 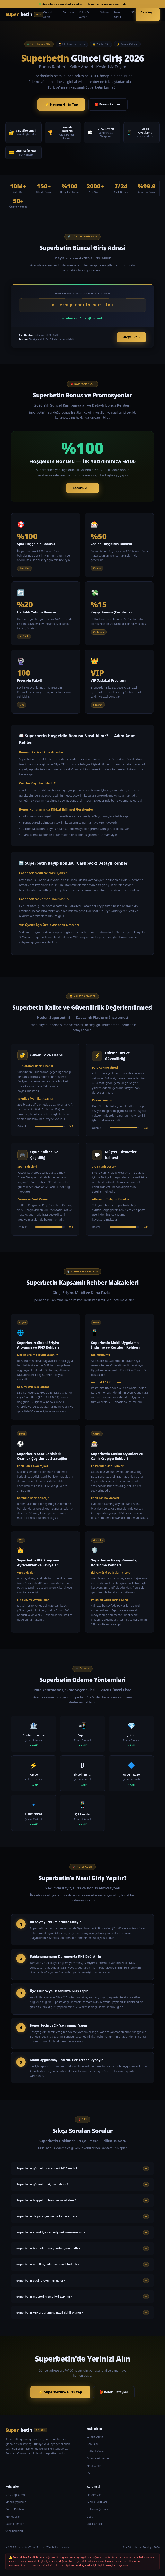 What do you see at coordinates (13, 2516) in the screenshot?
I see `VIP Program` at bounding box center [13, 2516].